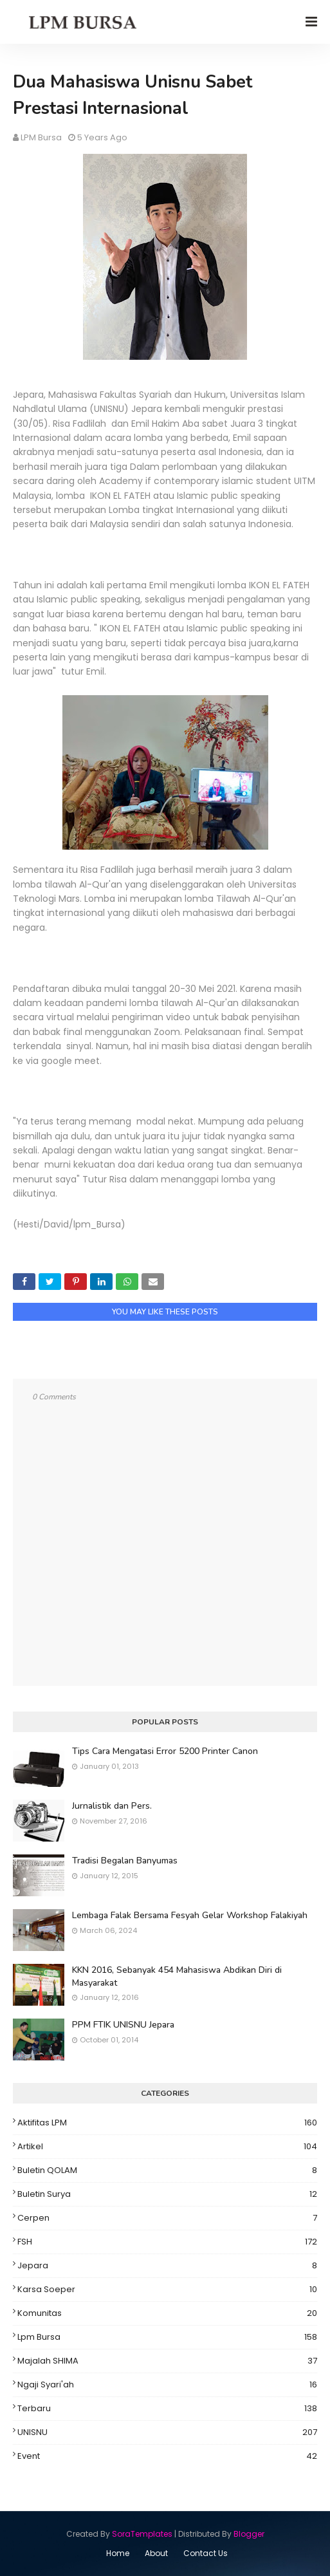  I want to click on Karsa Soeper, so click(167, 2289).